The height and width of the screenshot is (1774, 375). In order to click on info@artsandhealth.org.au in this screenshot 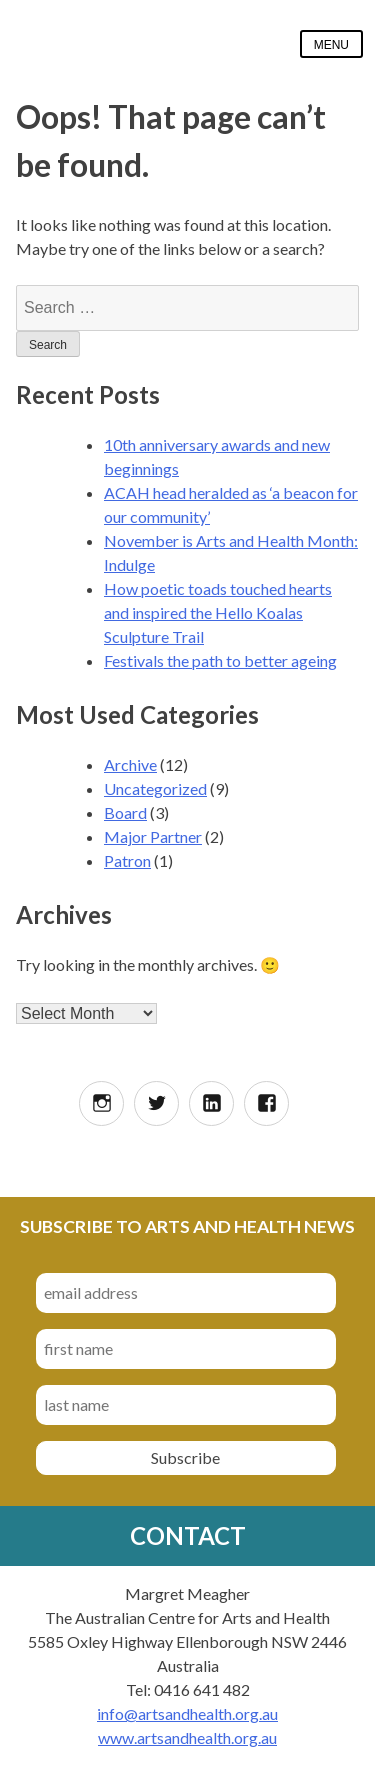, I will do `click(187, 1713)`.